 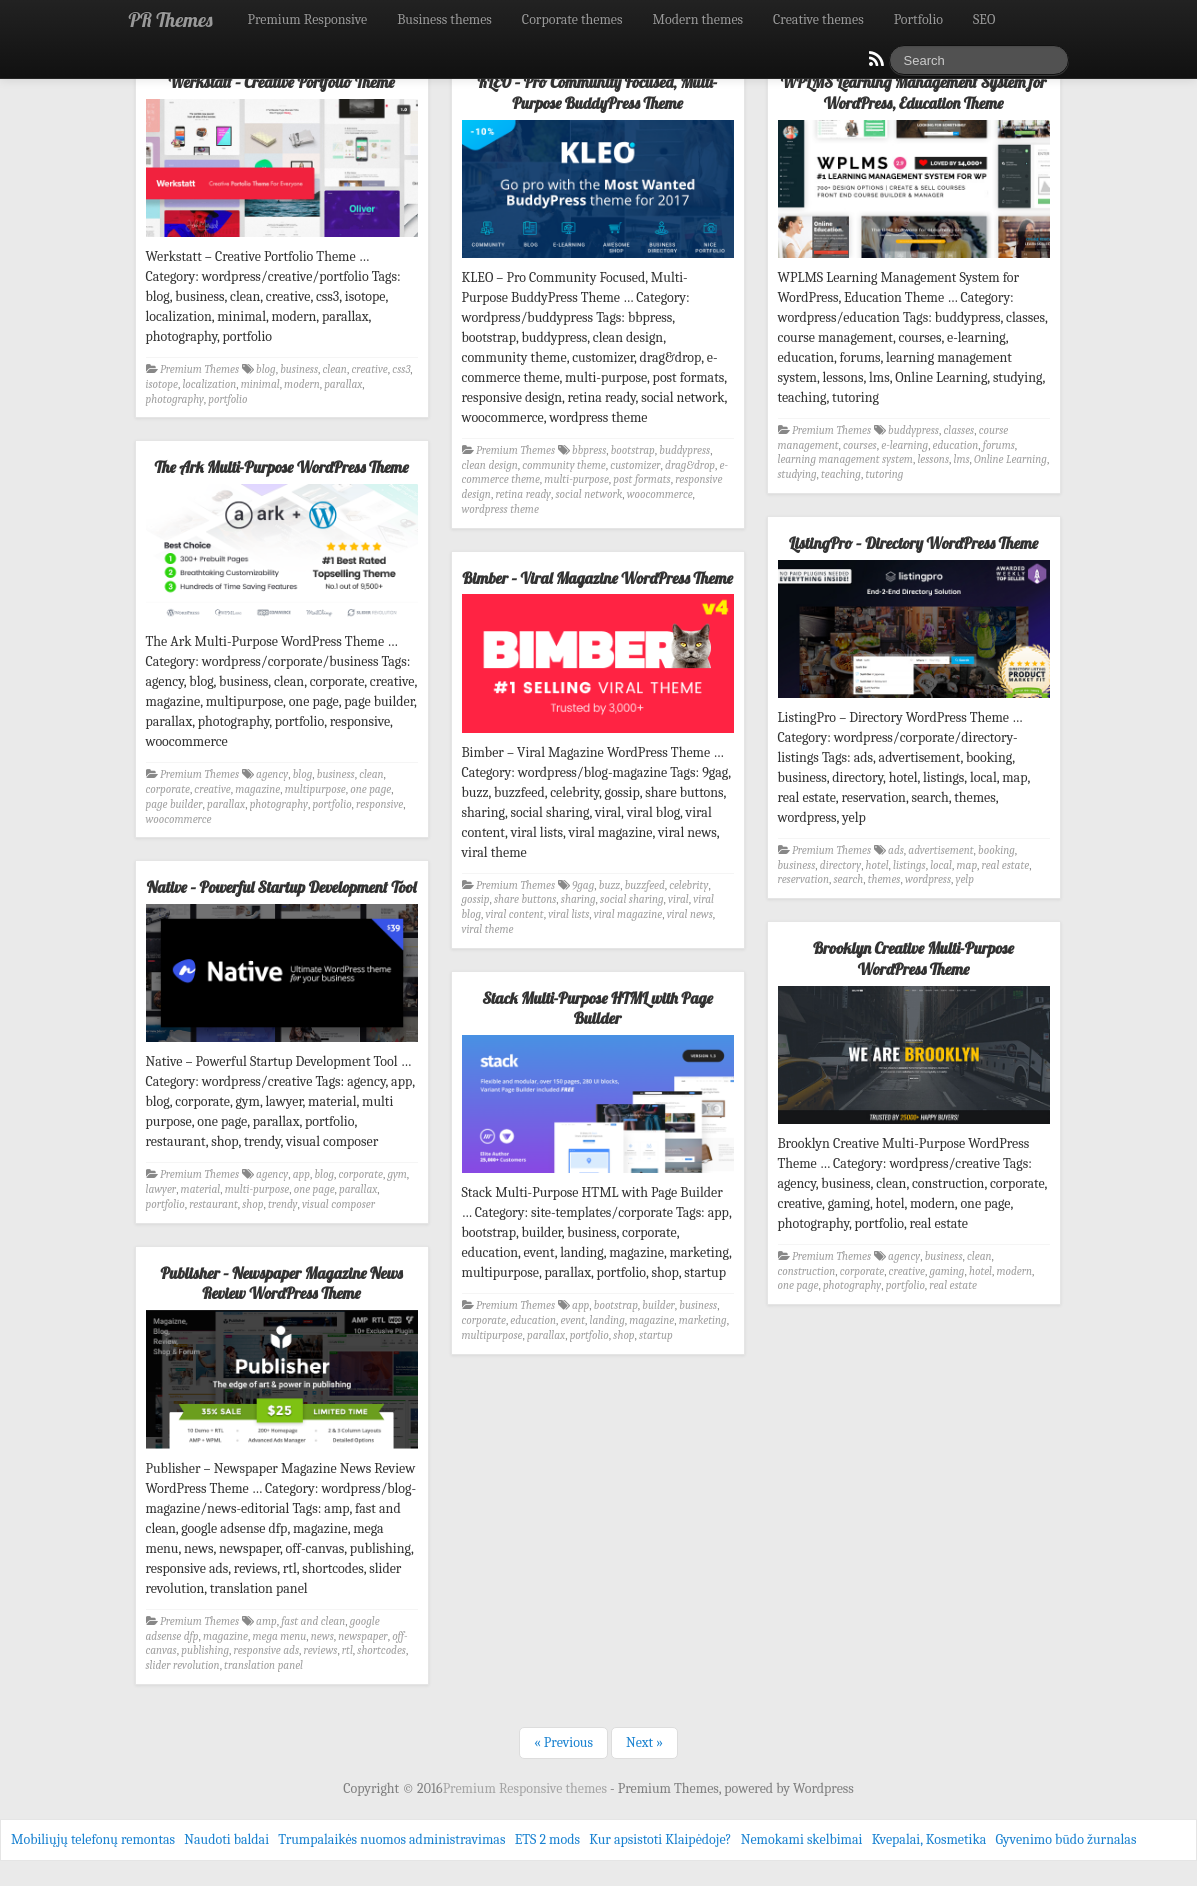 I want to click on news, so click(x=322, y=1636).